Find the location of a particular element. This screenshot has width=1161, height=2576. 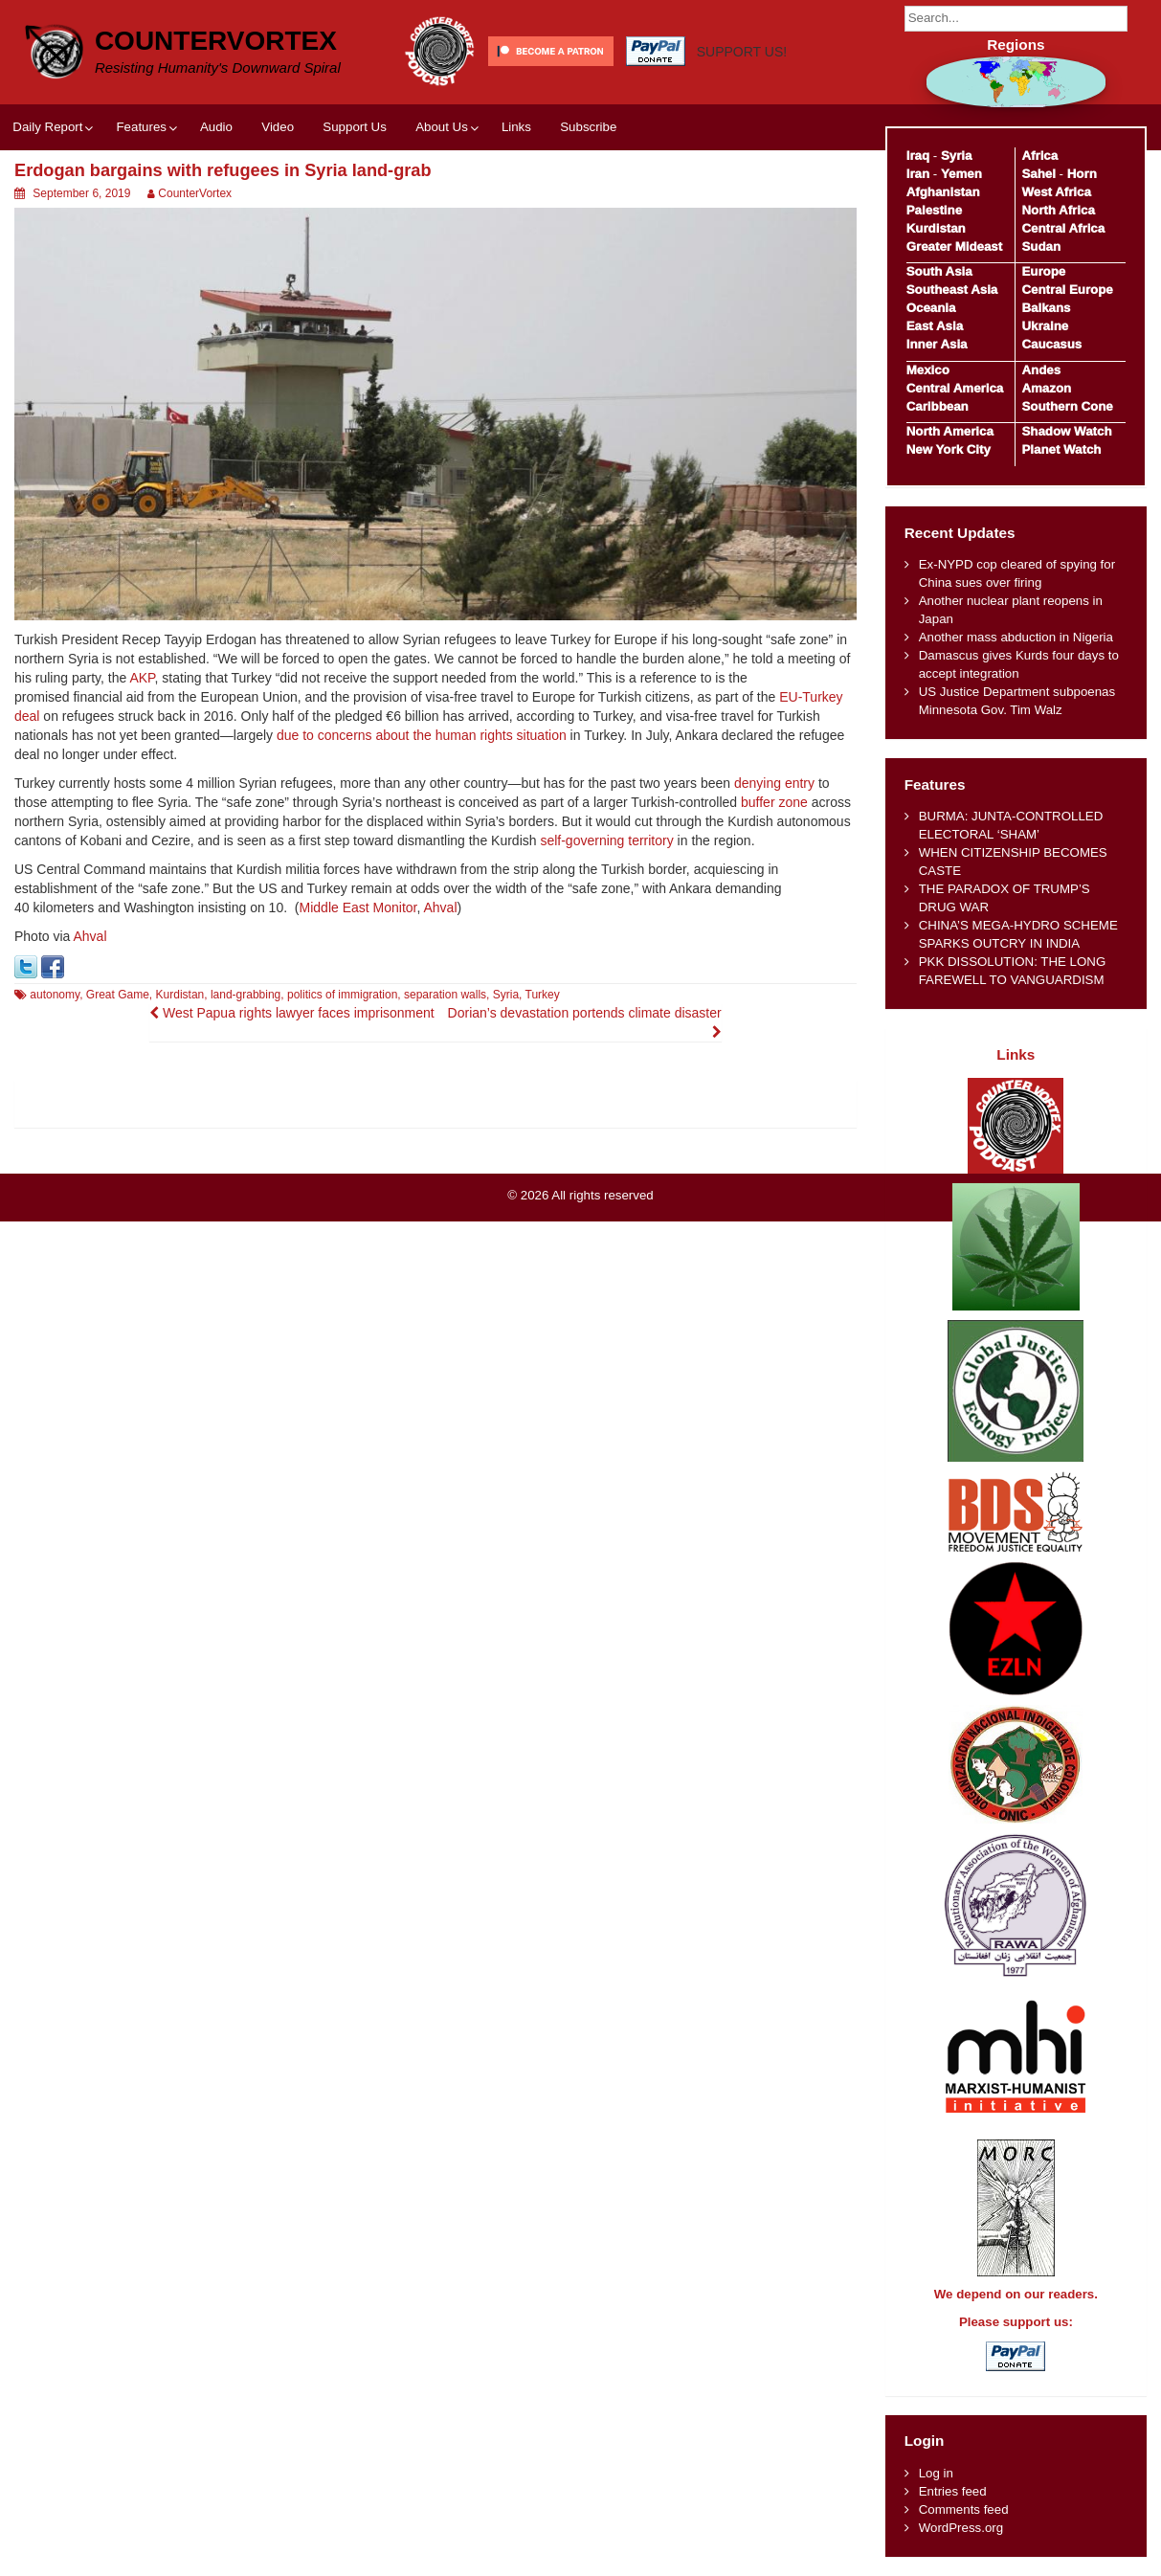

Amazon is located at coordinates (1046, 388).